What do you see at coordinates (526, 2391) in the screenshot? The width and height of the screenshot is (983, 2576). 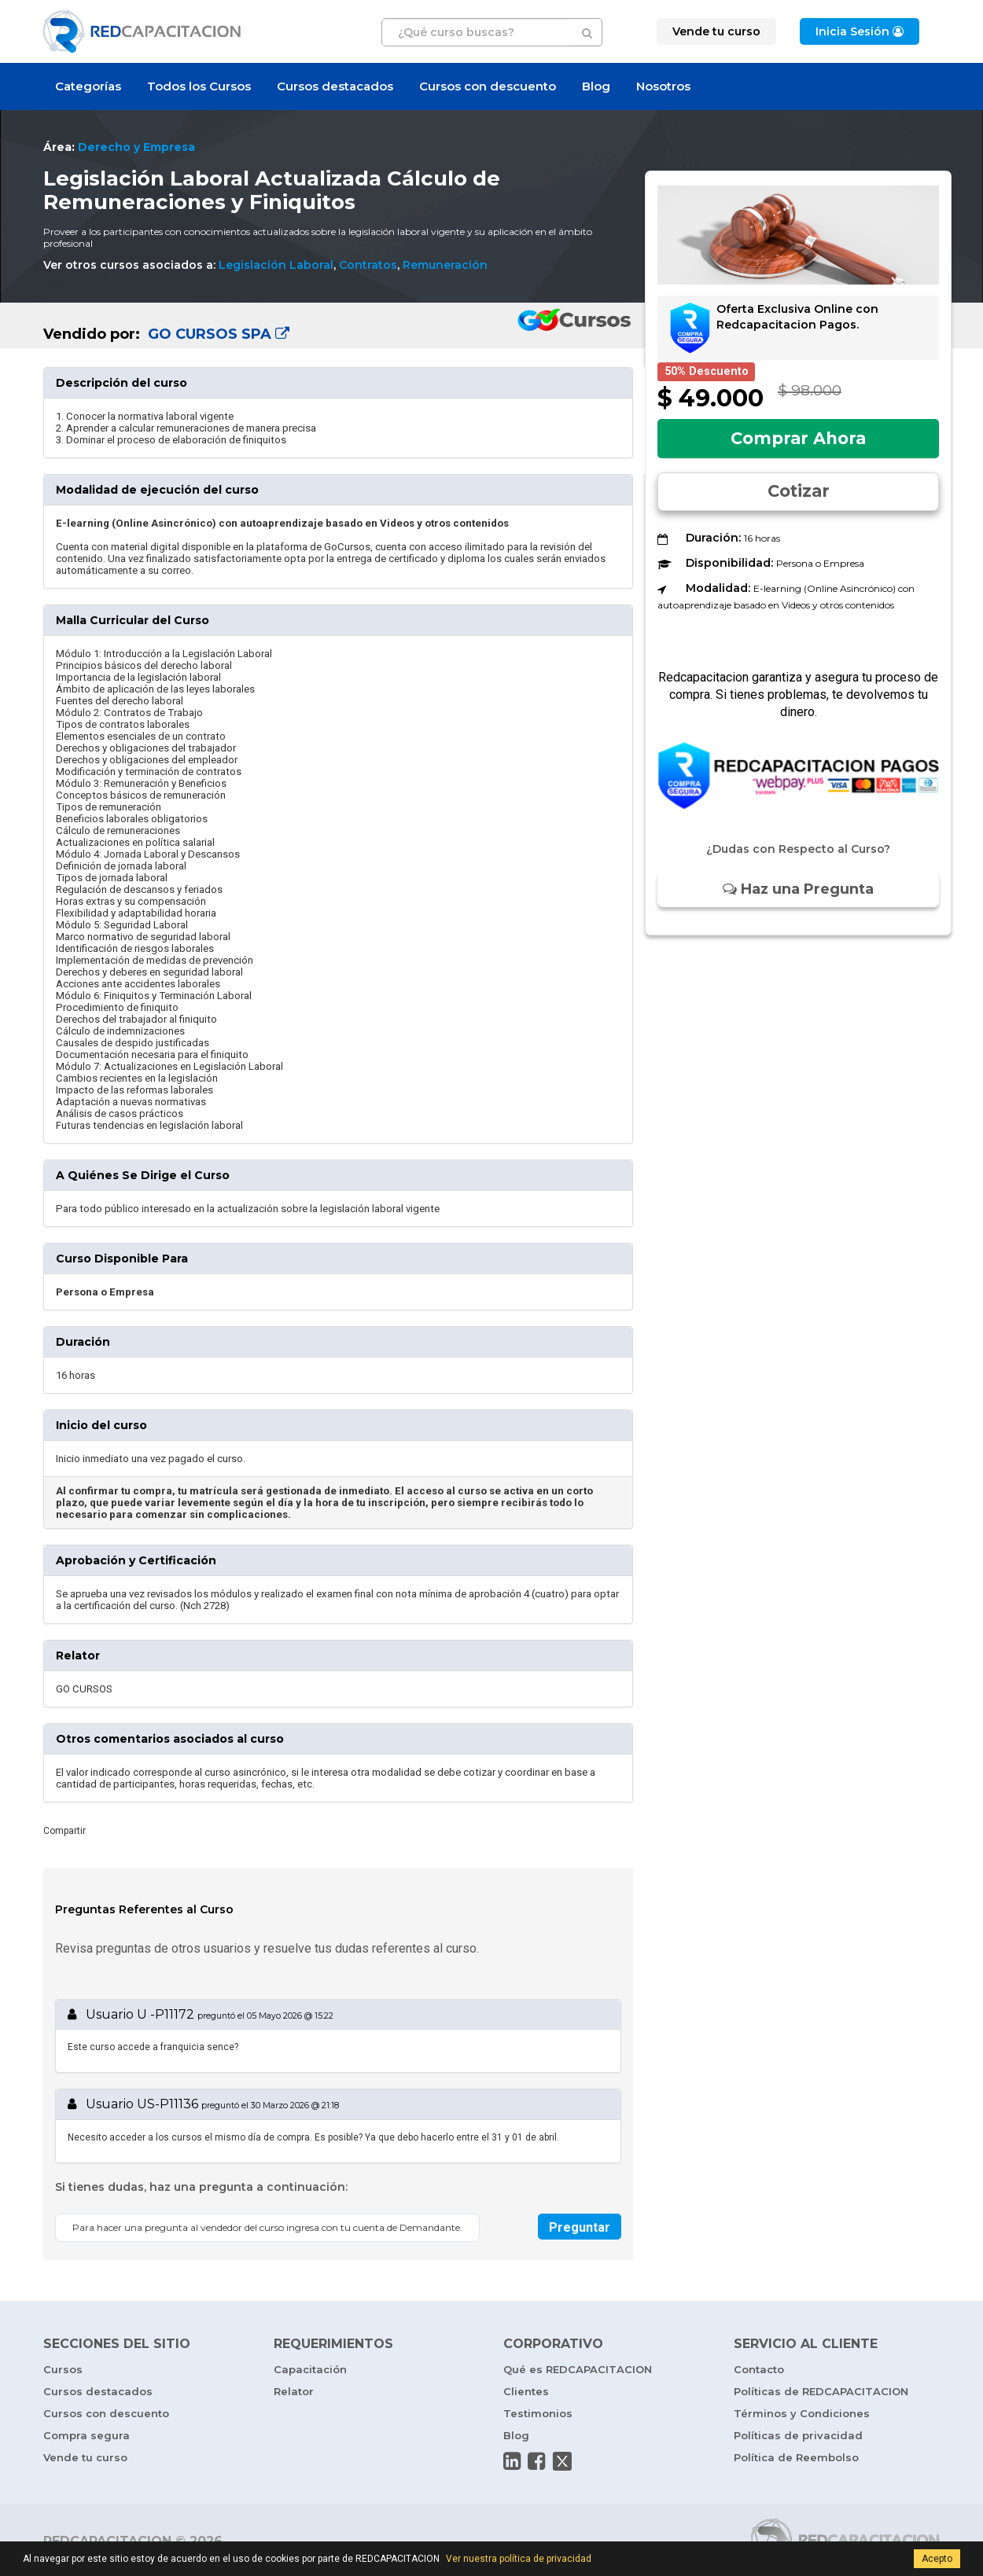 I see `Clientes` at bounding box center [526, 2391].